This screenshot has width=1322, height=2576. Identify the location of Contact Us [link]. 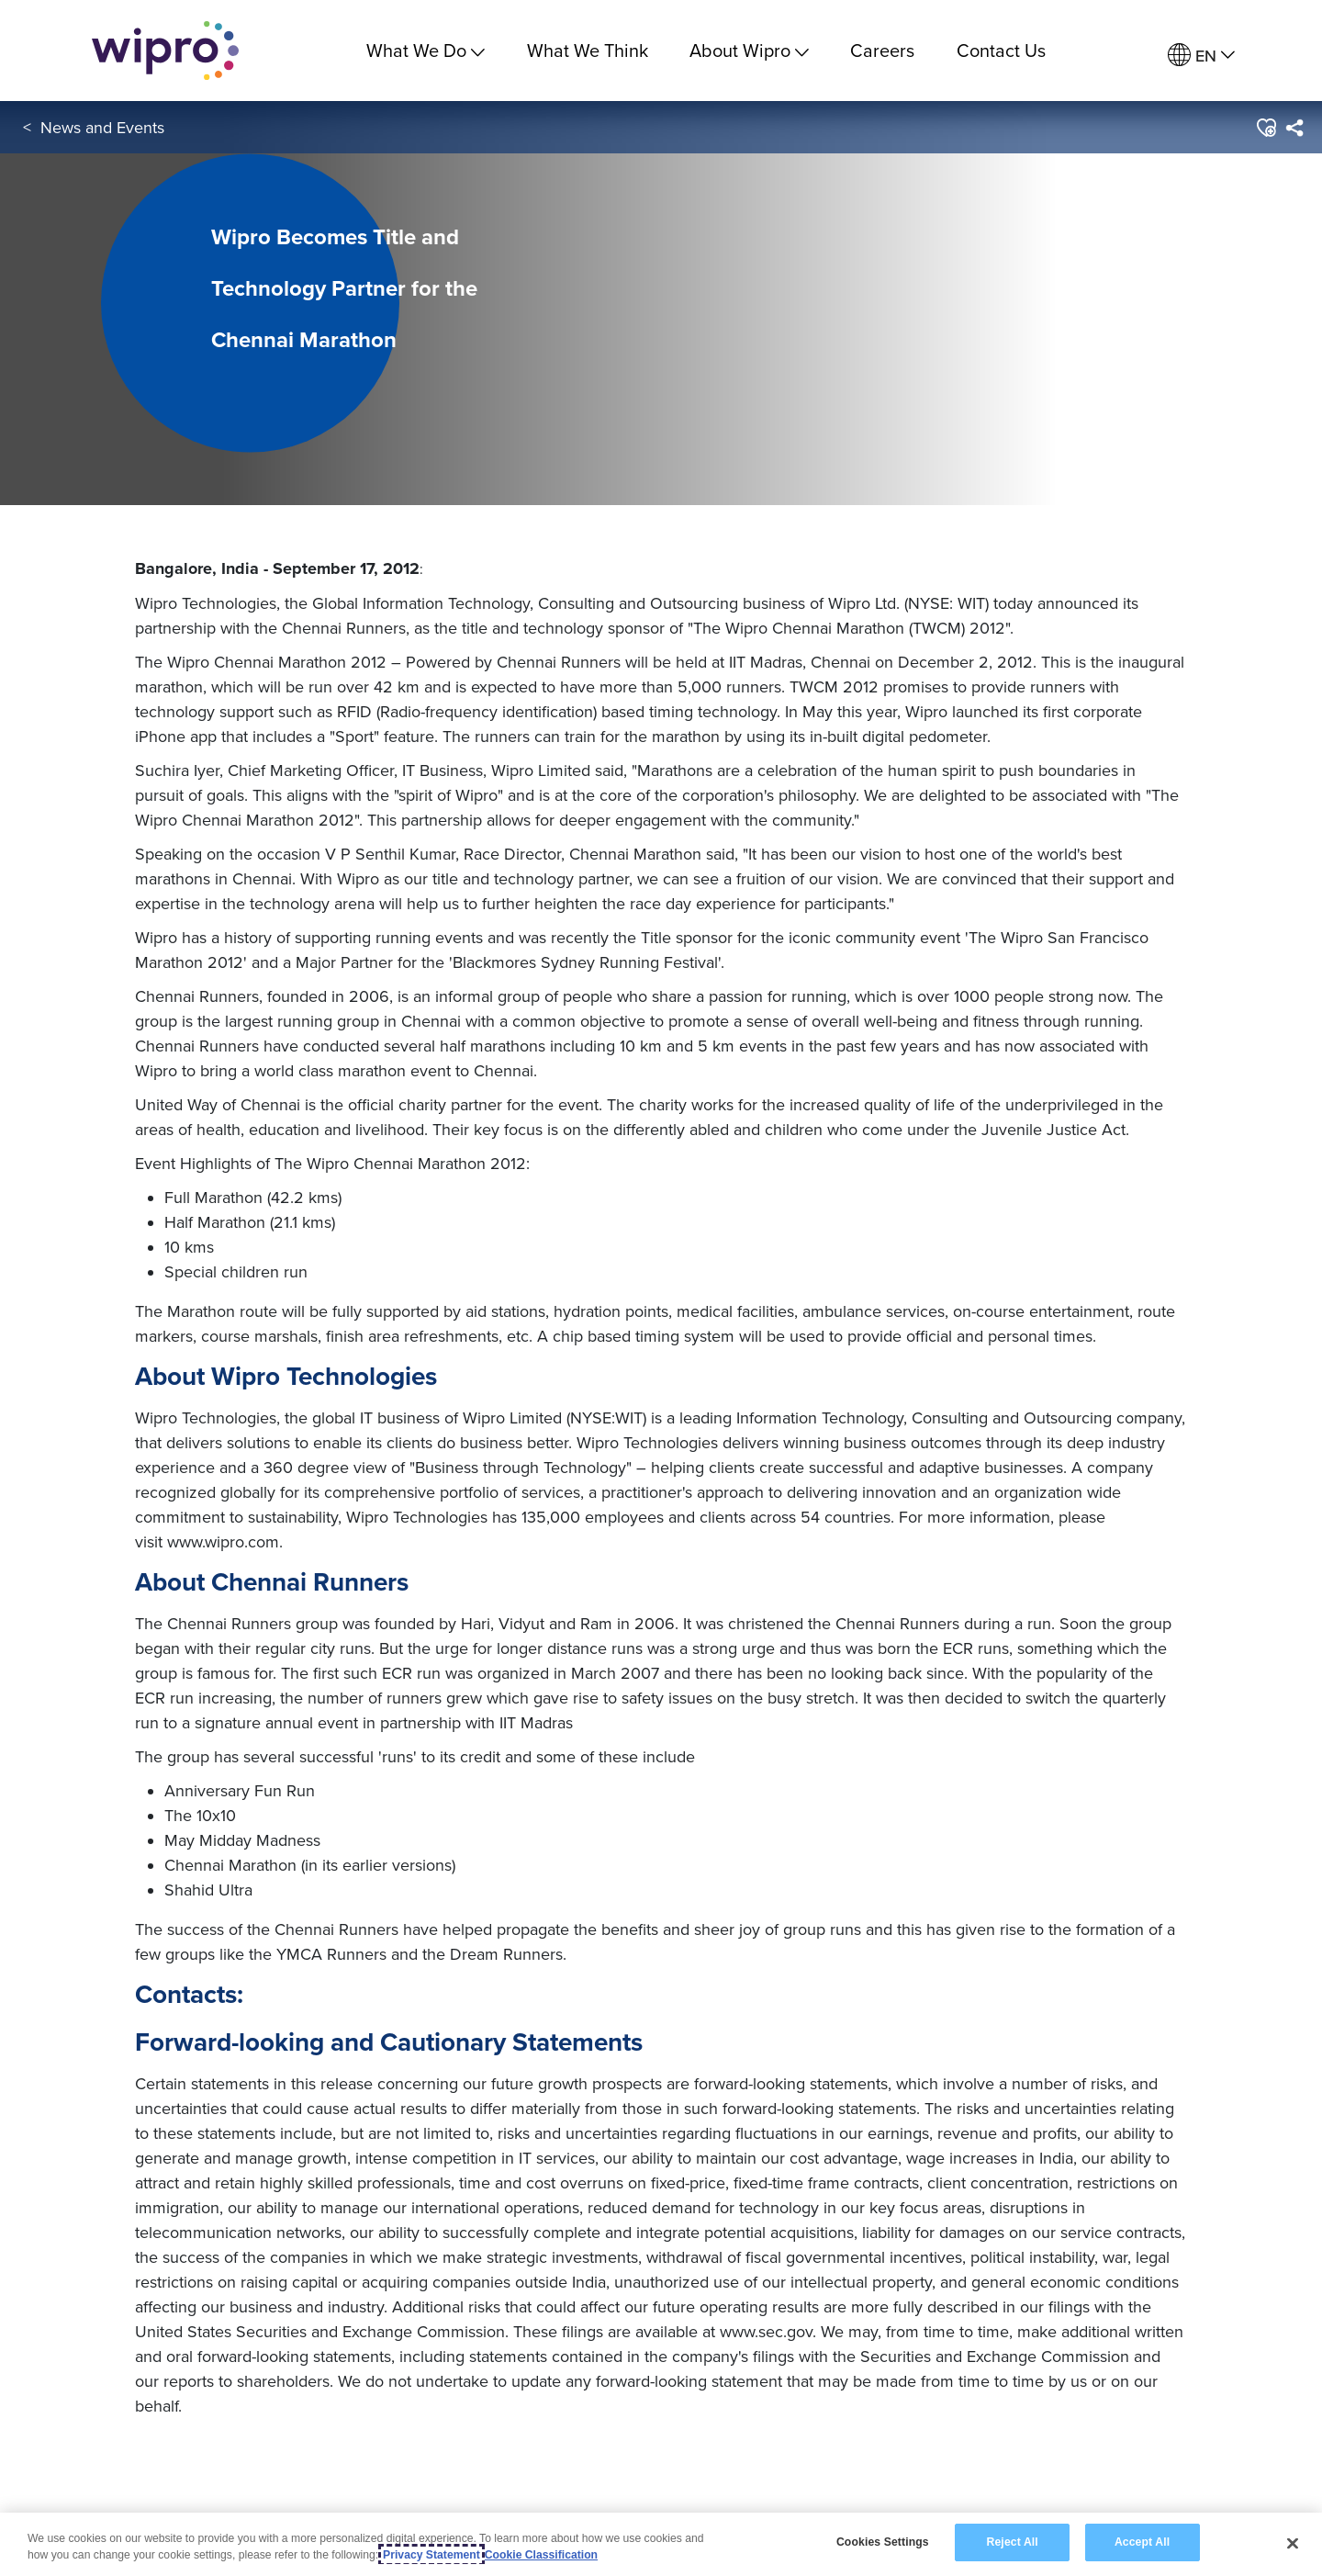
(1001, 50).